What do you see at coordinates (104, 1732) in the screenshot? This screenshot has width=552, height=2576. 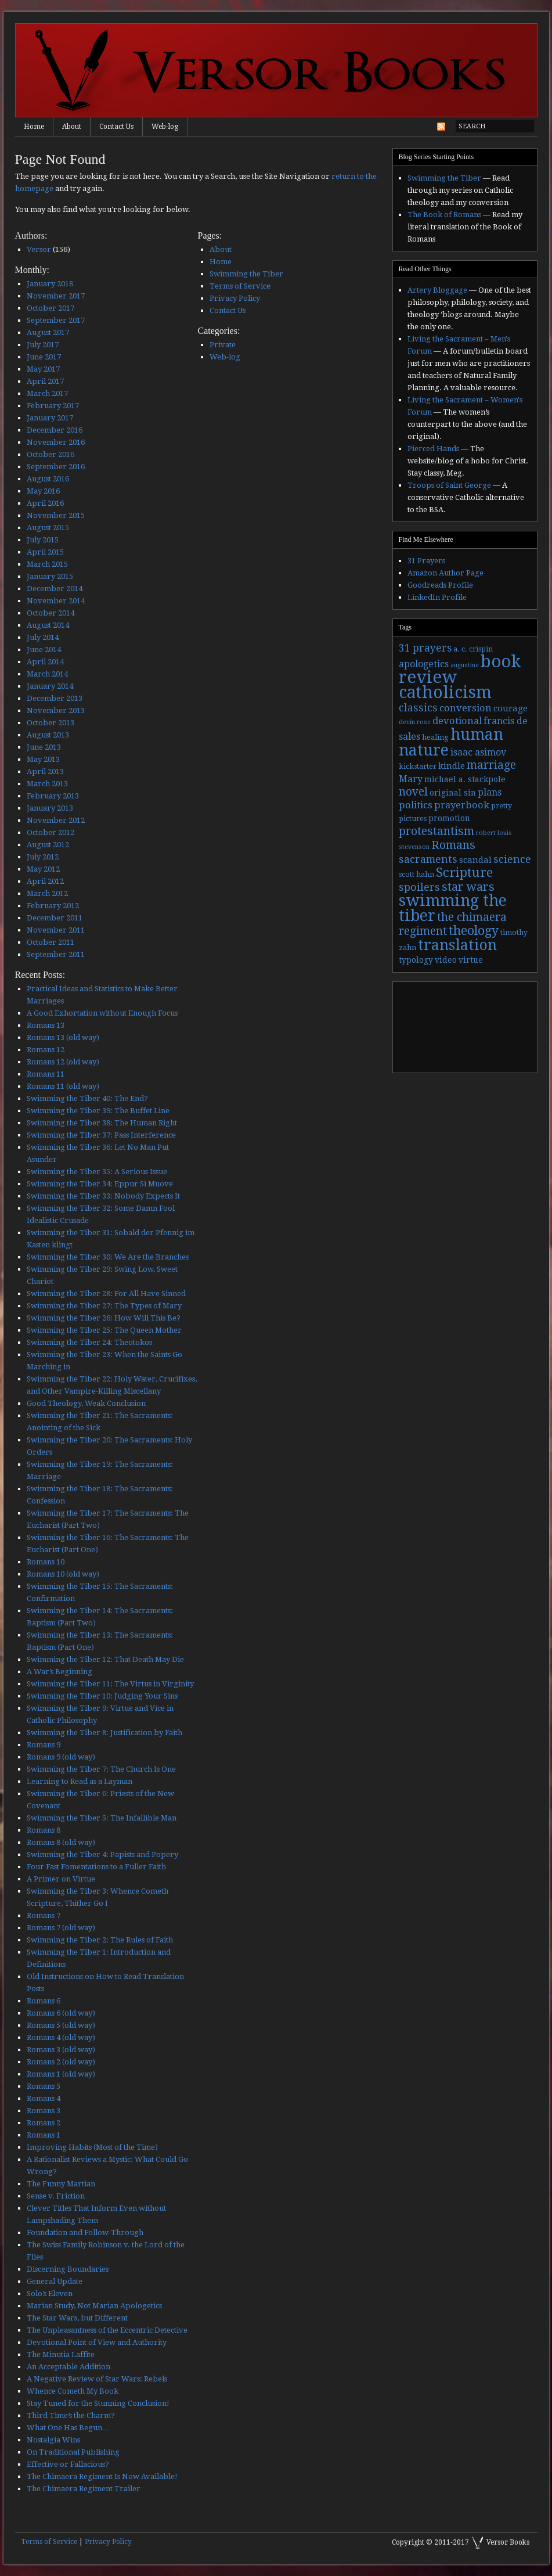 I see `Swimming the Tiber 8: Justification by Faith` at bounding box center [104, 1732].